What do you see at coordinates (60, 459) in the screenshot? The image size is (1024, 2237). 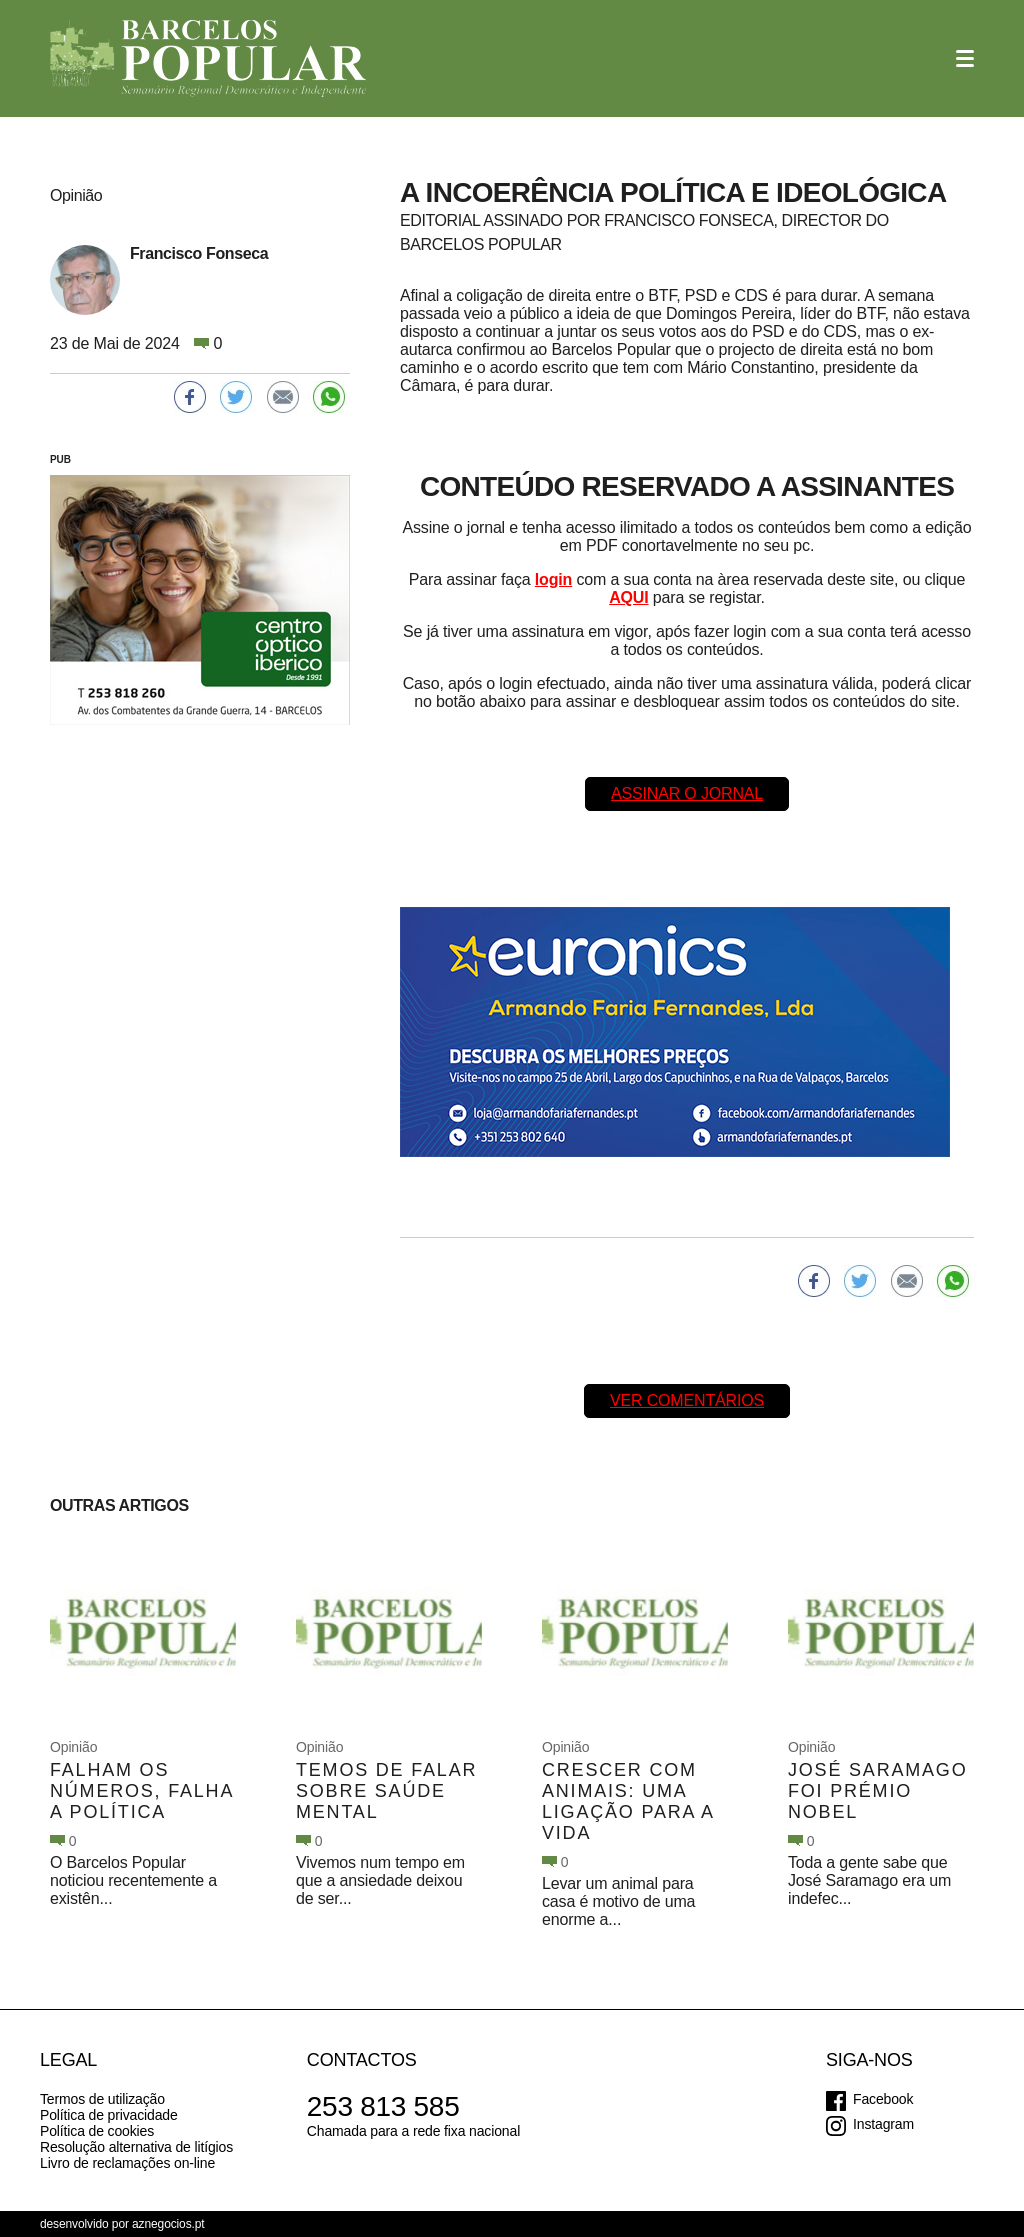 I see `PUB` at bounding box center [60, 459].